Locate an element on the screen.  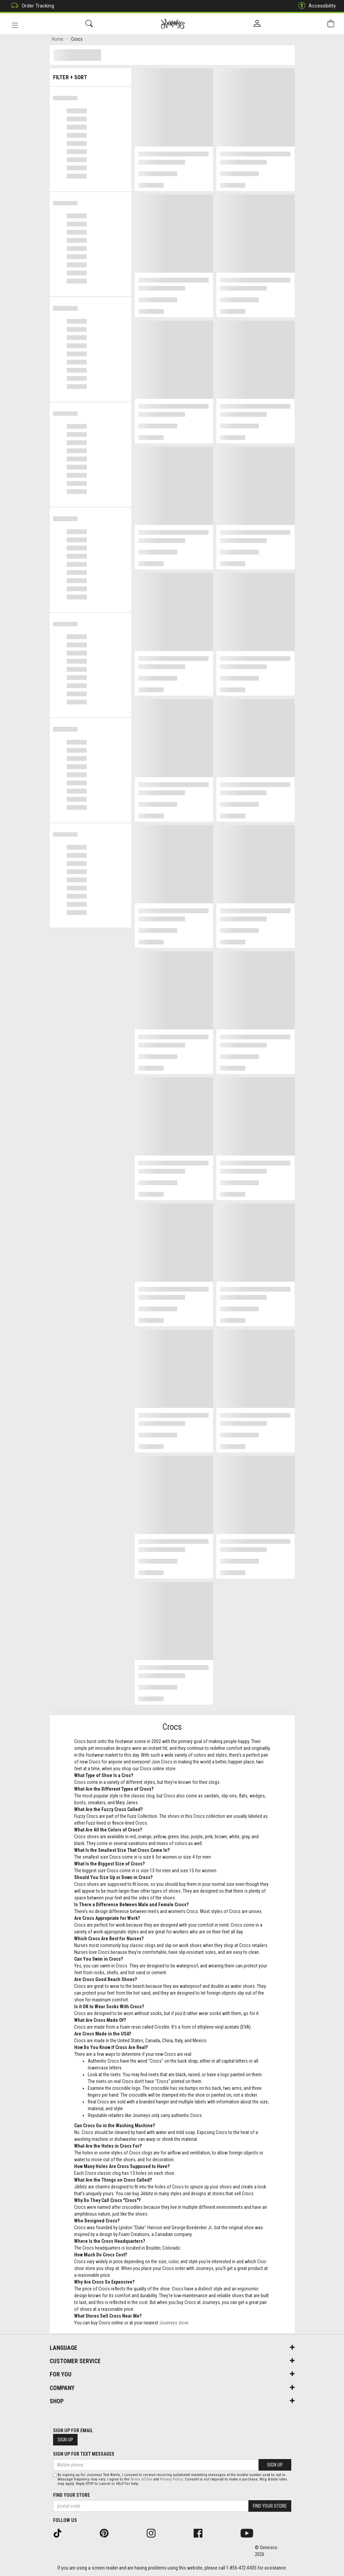
Accessibility [button] is located at coordinates (315, 6).